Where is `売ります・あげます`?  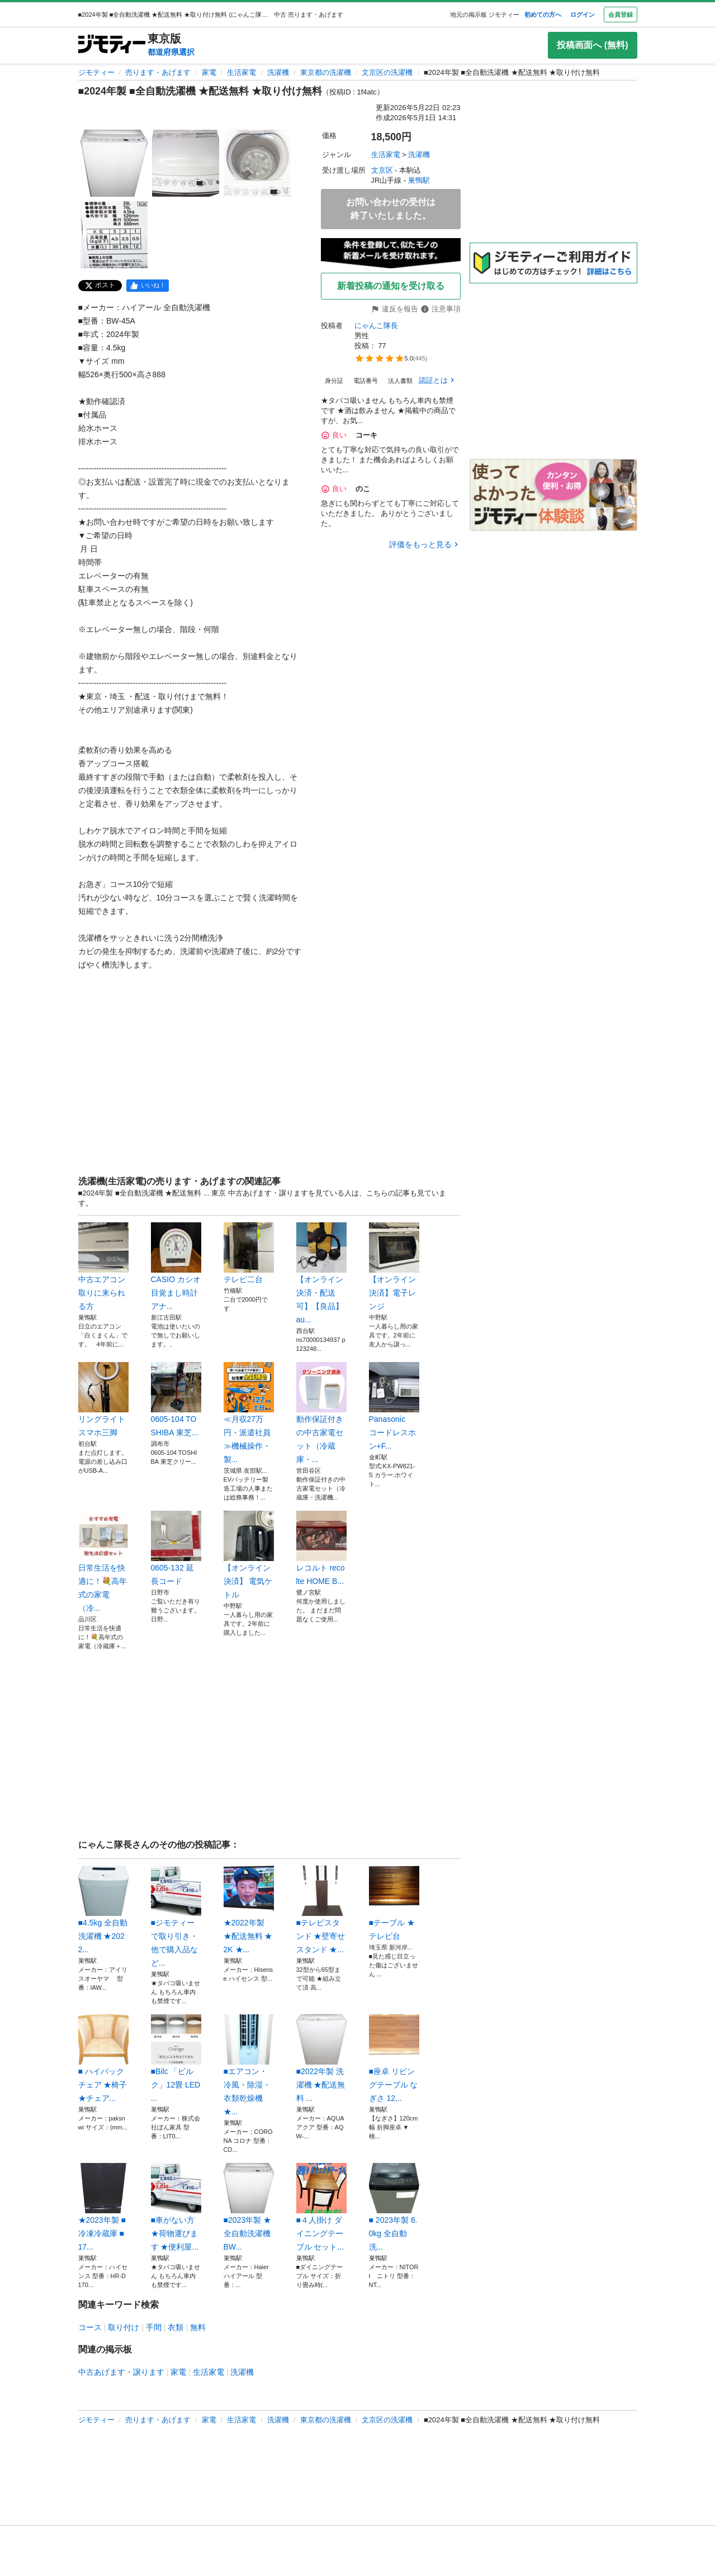
売ります・あげます is located at coordinates (158, 72).